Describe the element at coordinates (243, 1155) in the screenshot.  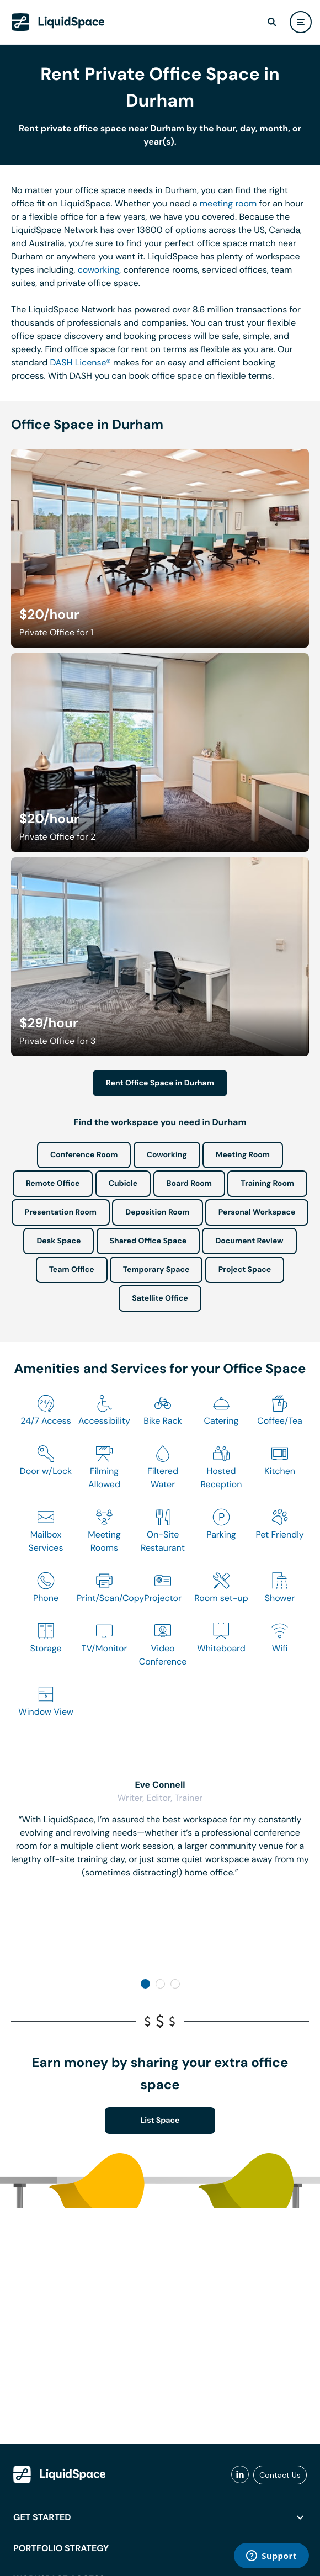
I see `Meeting Room` at that location.